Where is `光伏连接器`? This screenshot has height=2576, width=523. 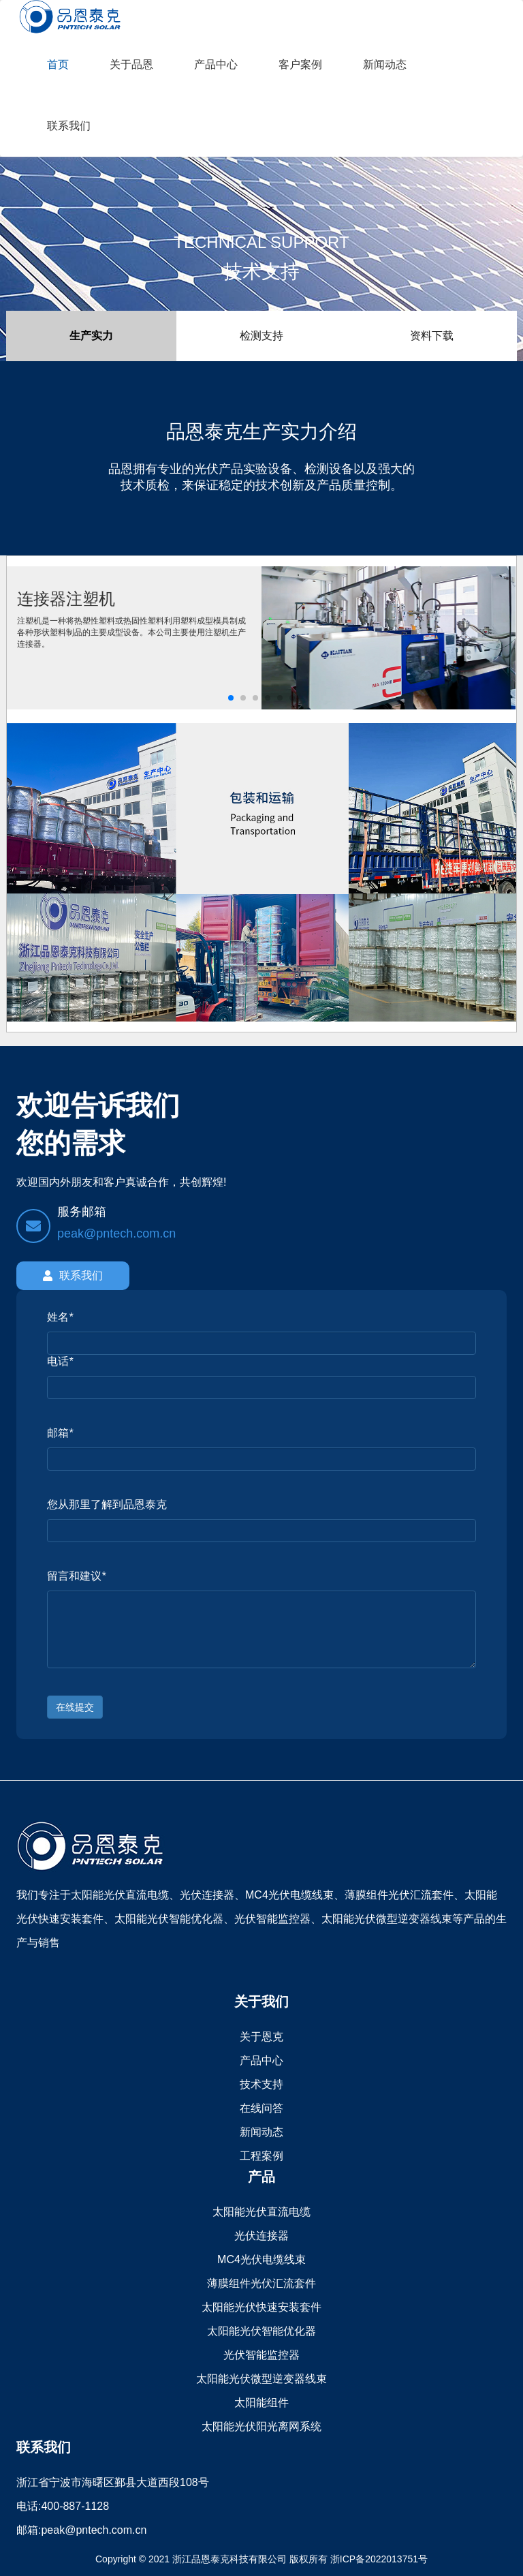
光伏连接器 is located at coordinates (261, 2235).